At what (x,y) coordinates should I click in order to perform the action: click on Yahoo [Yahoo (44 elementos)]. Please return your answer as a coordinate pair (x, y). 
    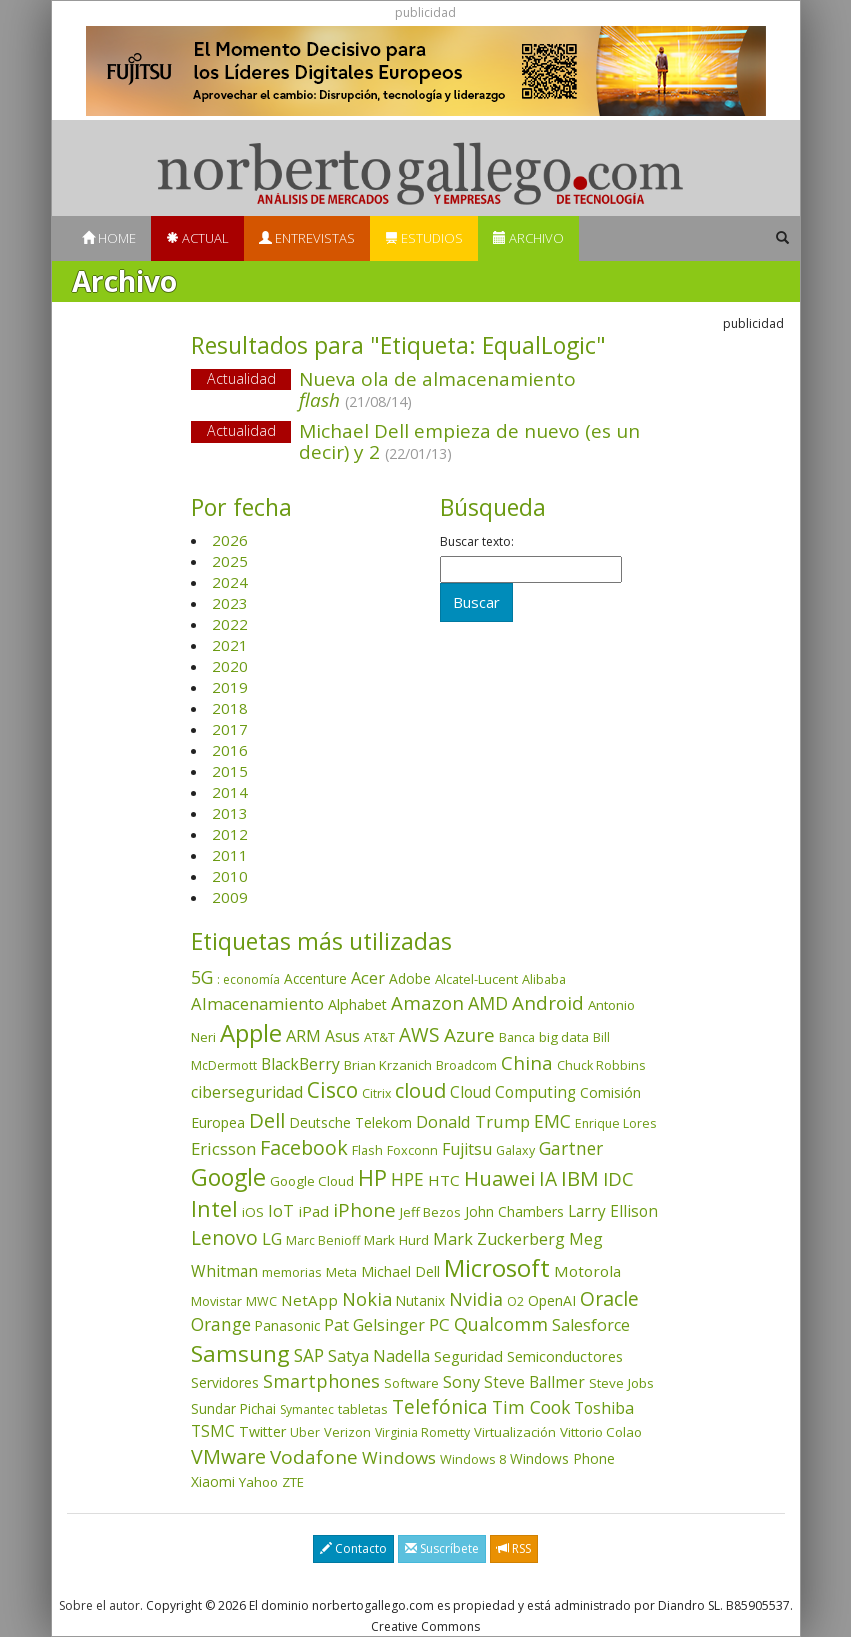
    Looking at the image, I should click on (258, 1482).